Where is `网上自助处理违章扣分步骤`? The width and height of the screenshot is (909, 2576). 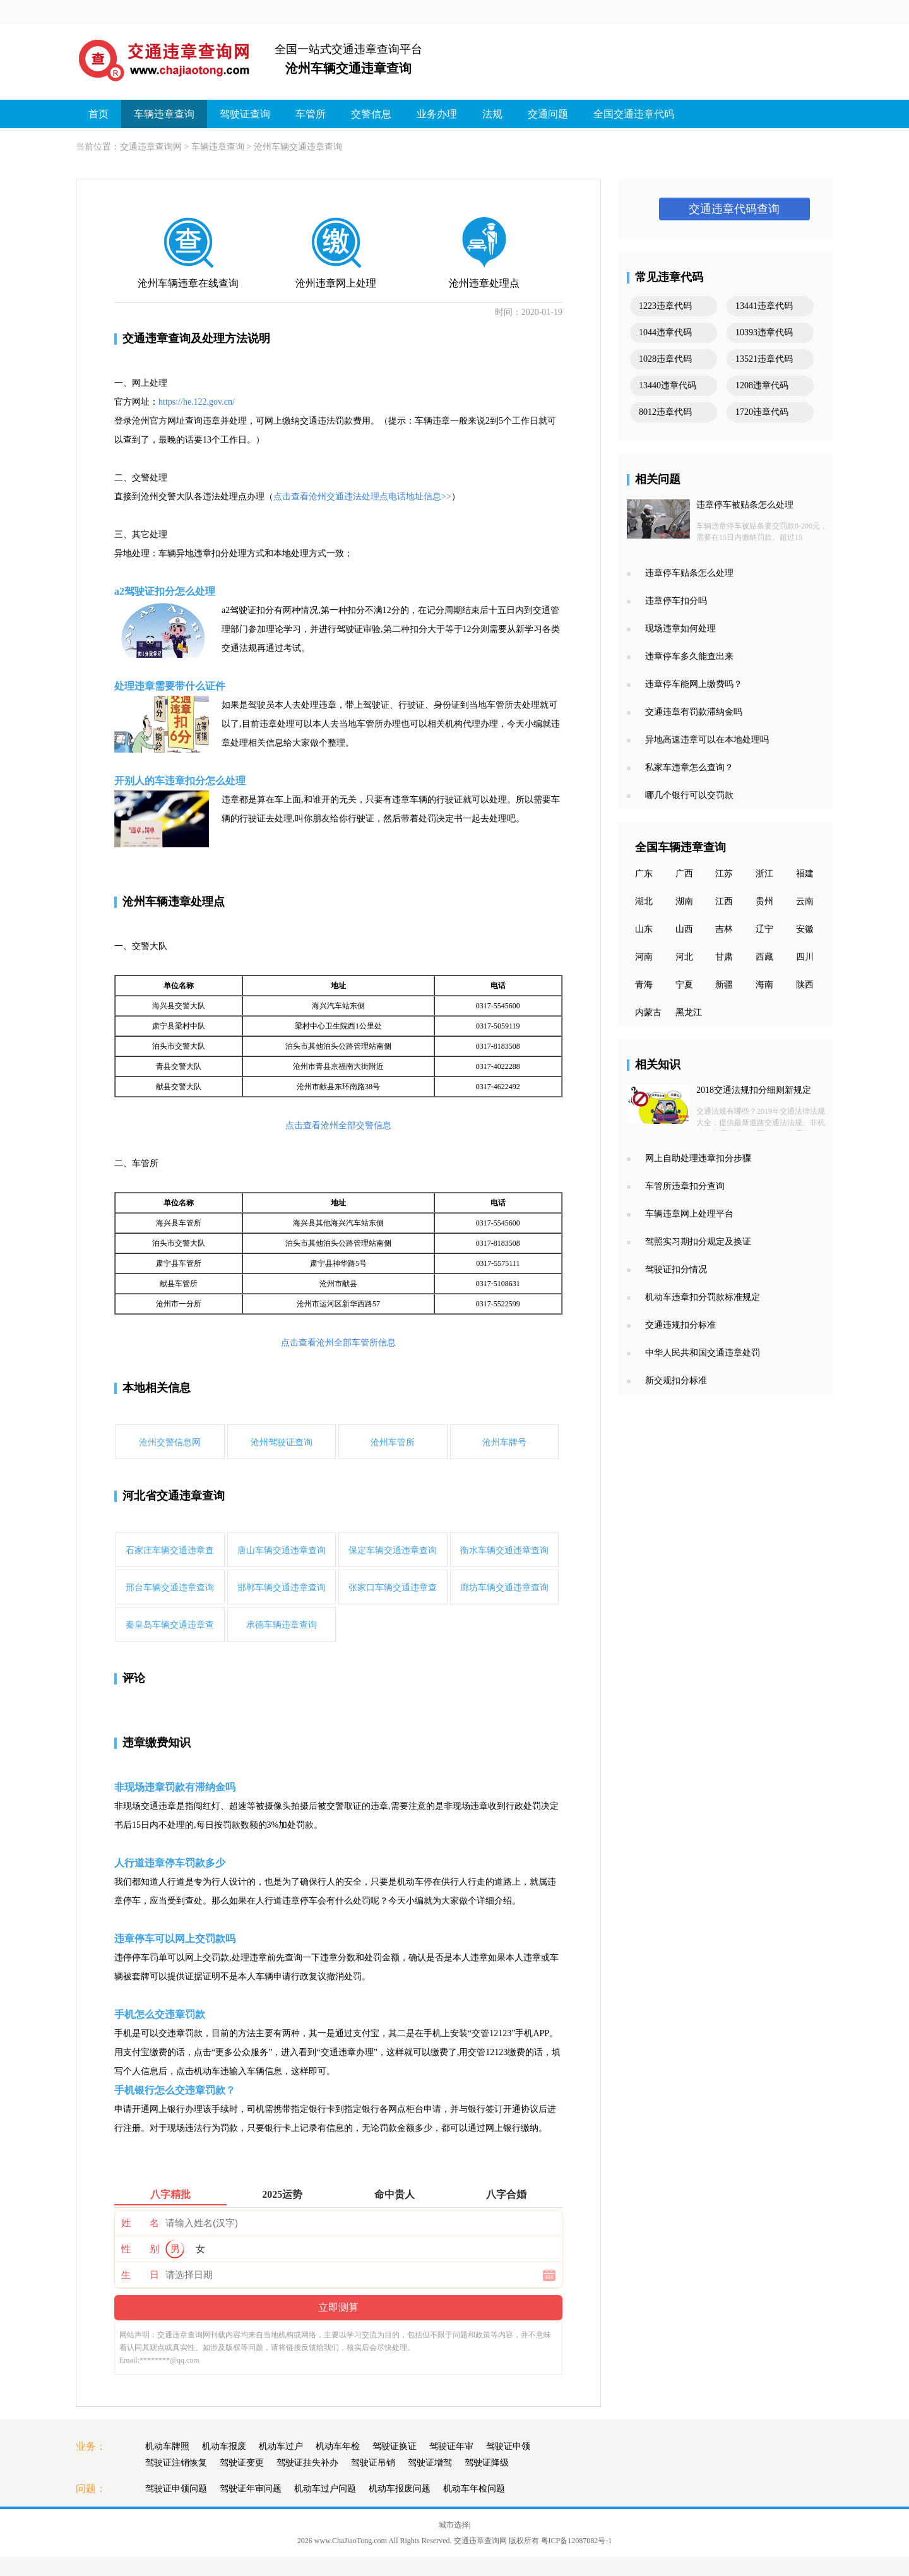
网上自助处理违章扣分步骤 is located at coordinates (698, 1158).